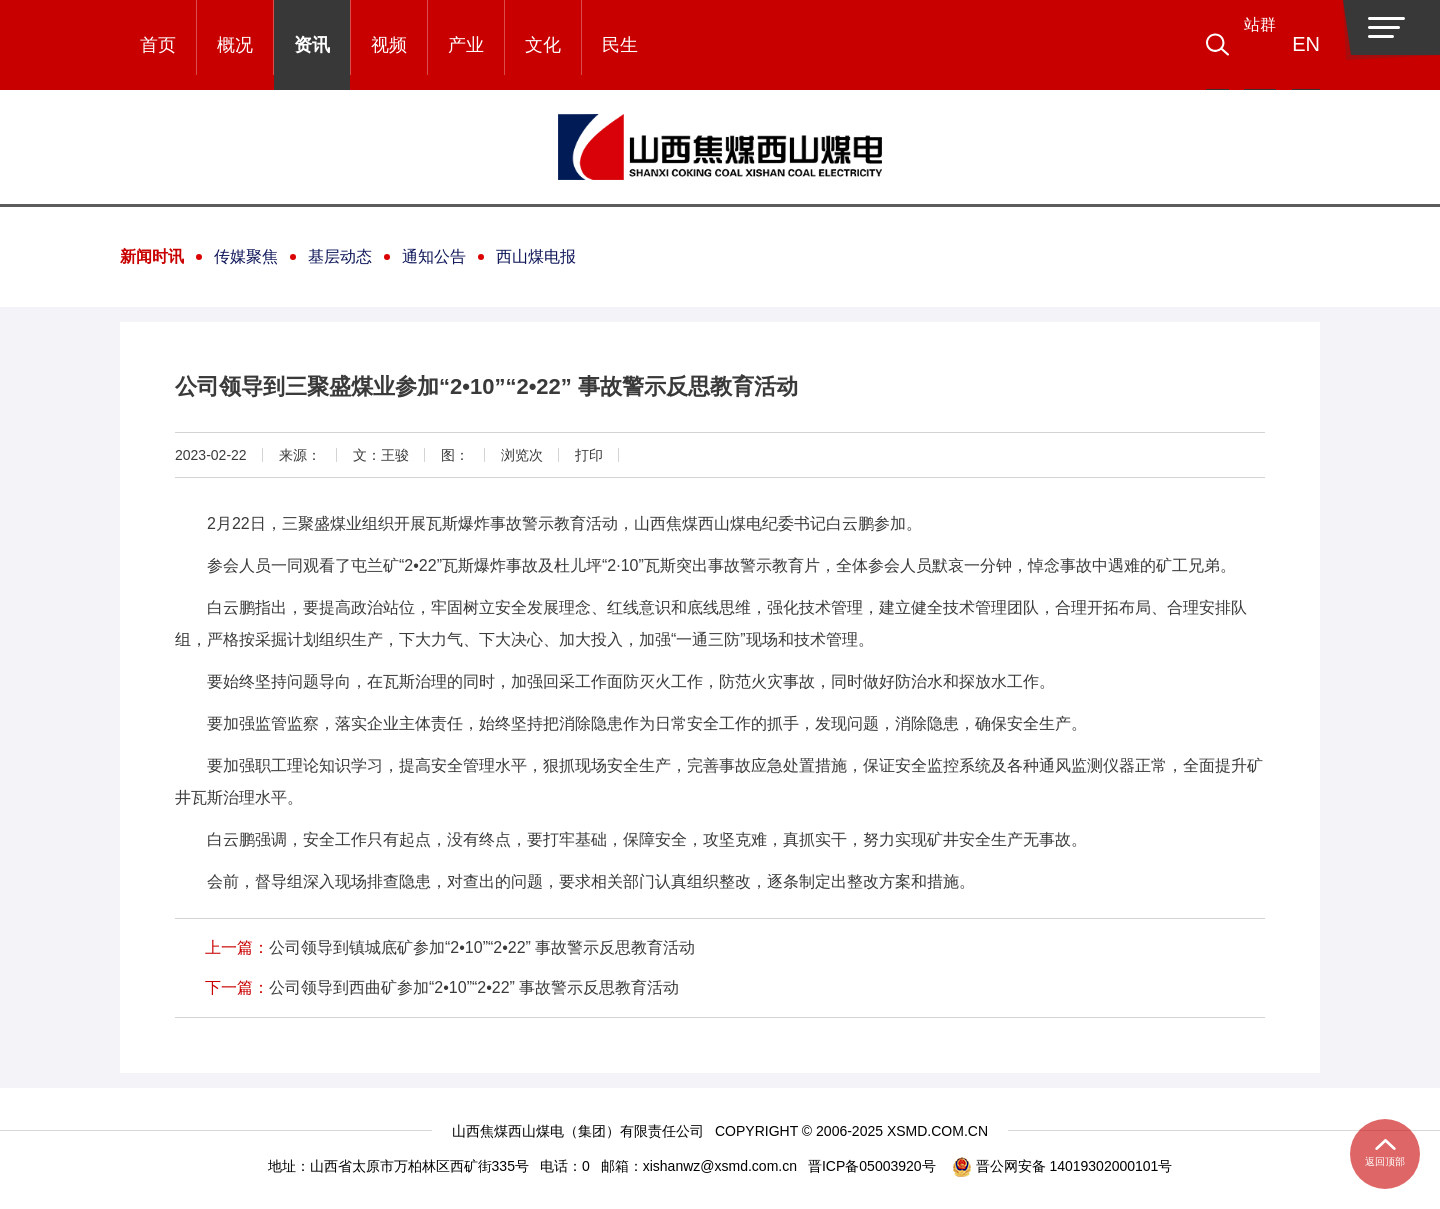 This screenshot has width=1440, height=1209. What do you see at coordinates (589, 455) in the screenshot?
I see `打印` at bounding box center [589, 455].